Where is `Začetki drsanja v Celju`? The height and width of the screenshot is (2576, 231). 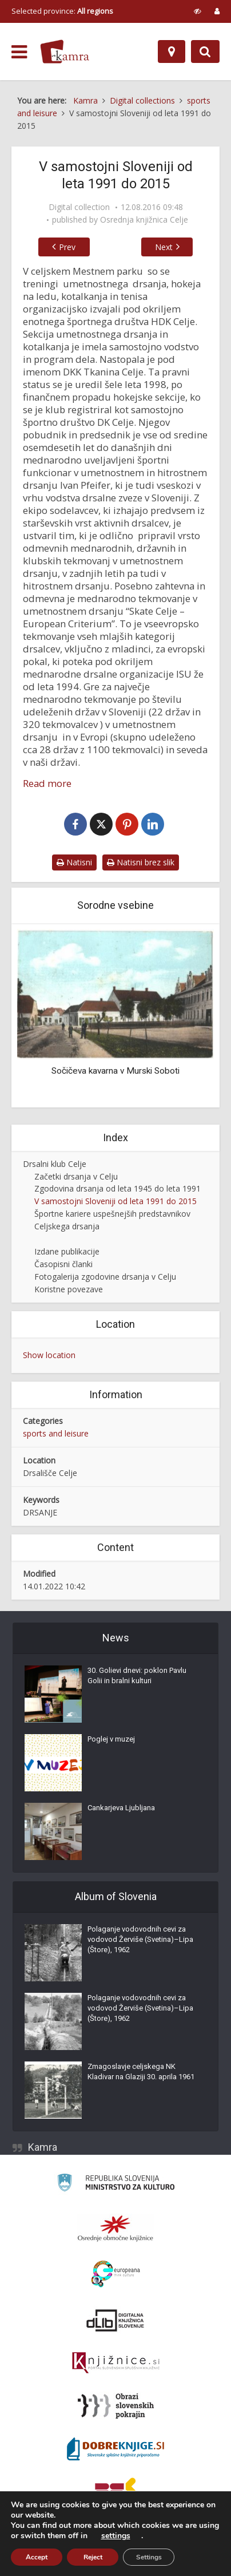
Začetki drsanja v Celju is located at coordinates (76, 1177).